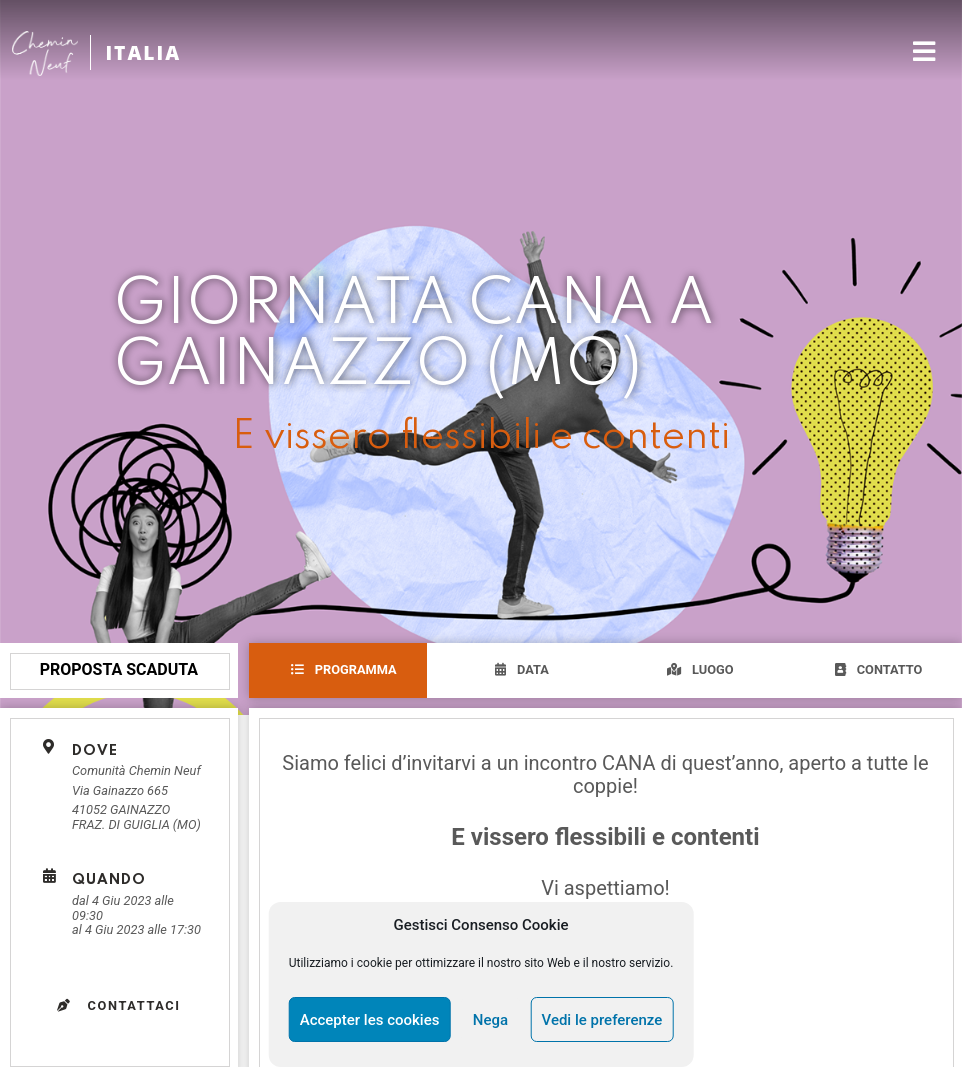  Describe the element at coordinates (370, 1020) in the screenshot. I see `Accepter les cookies` at that location.